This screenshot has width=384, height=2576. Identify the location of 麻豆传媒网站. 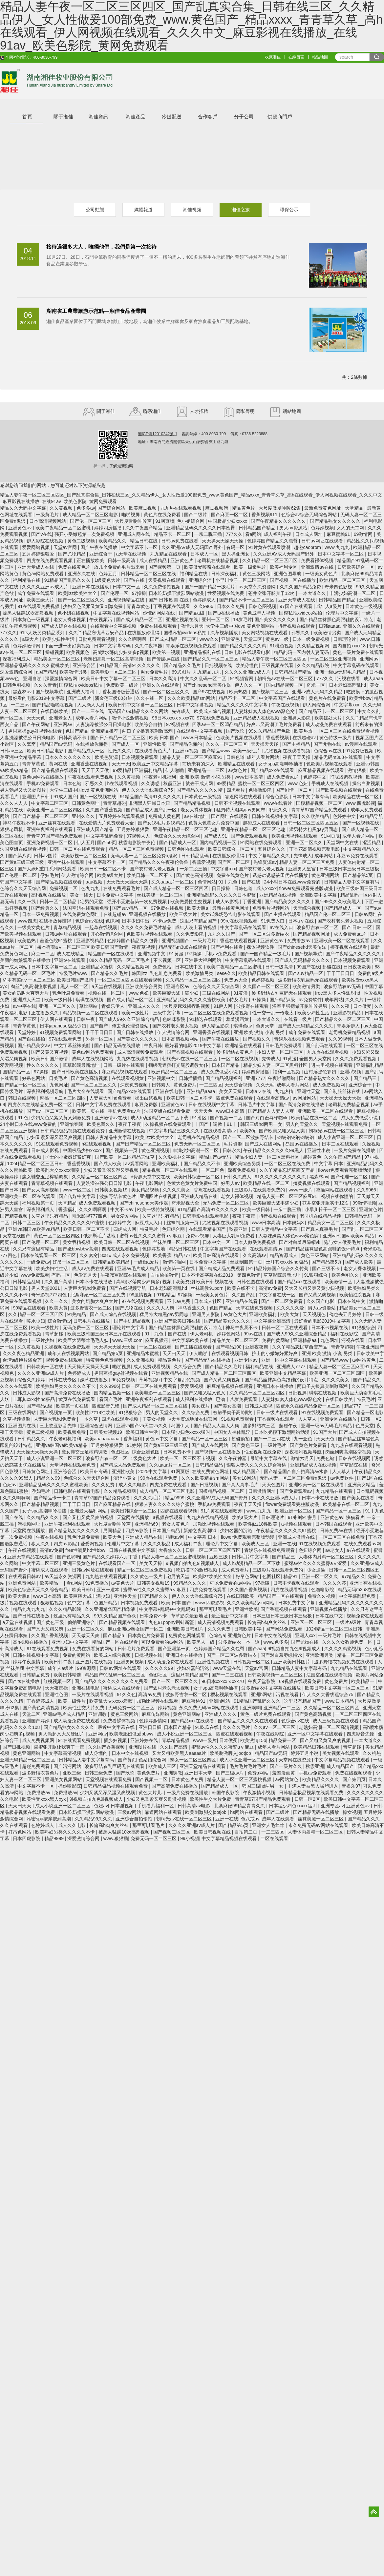
(156, 1714).